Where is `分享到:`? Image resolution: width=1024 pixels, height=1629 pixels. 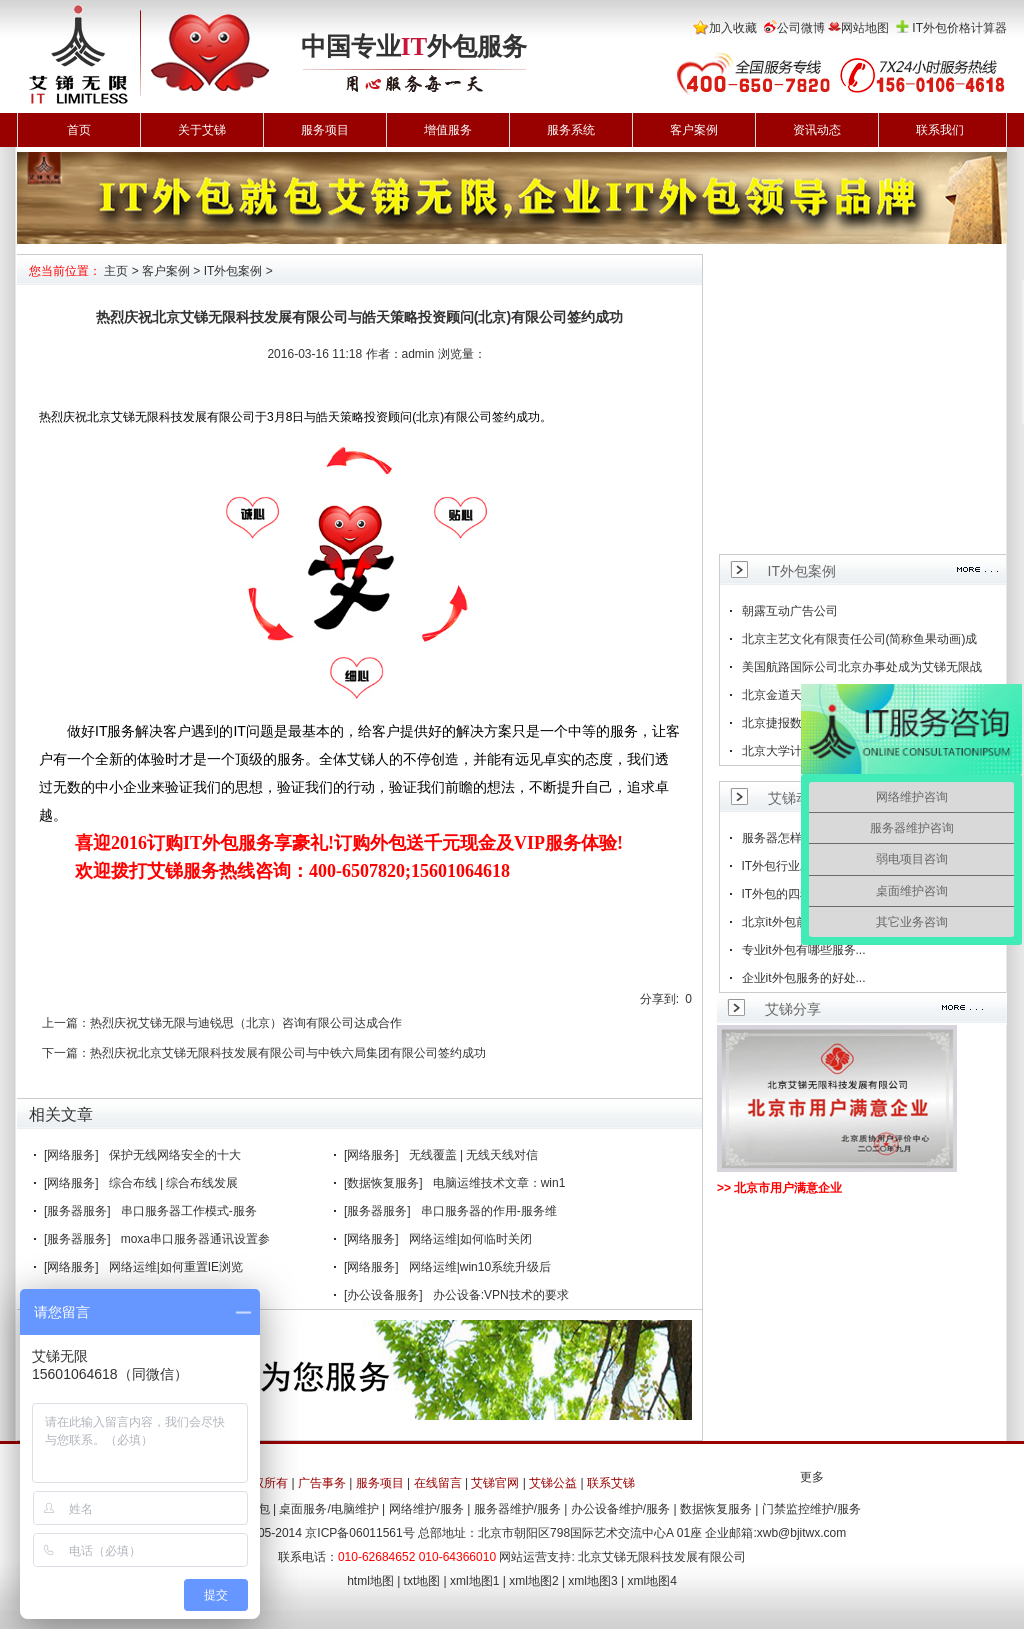 分享到: is located at coordinates (659, 999).